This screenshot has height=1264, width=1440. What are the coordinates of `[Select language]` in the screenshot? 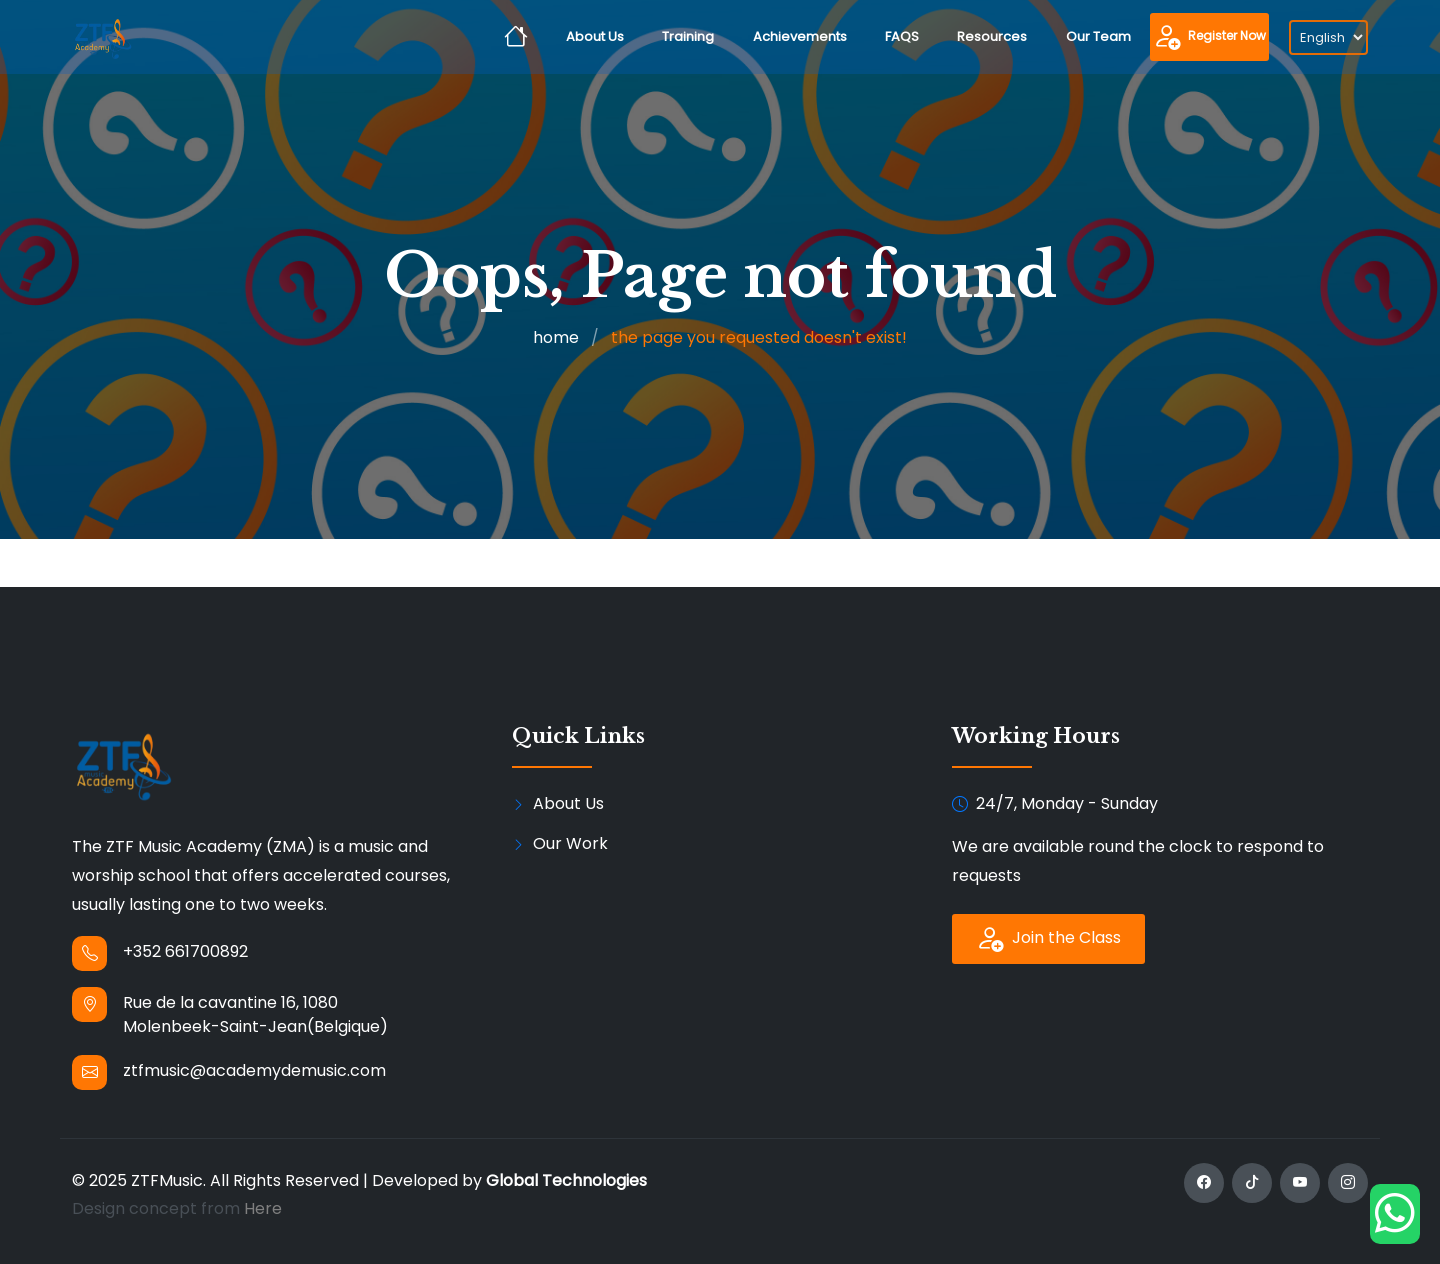 It's located at (1328, 37).